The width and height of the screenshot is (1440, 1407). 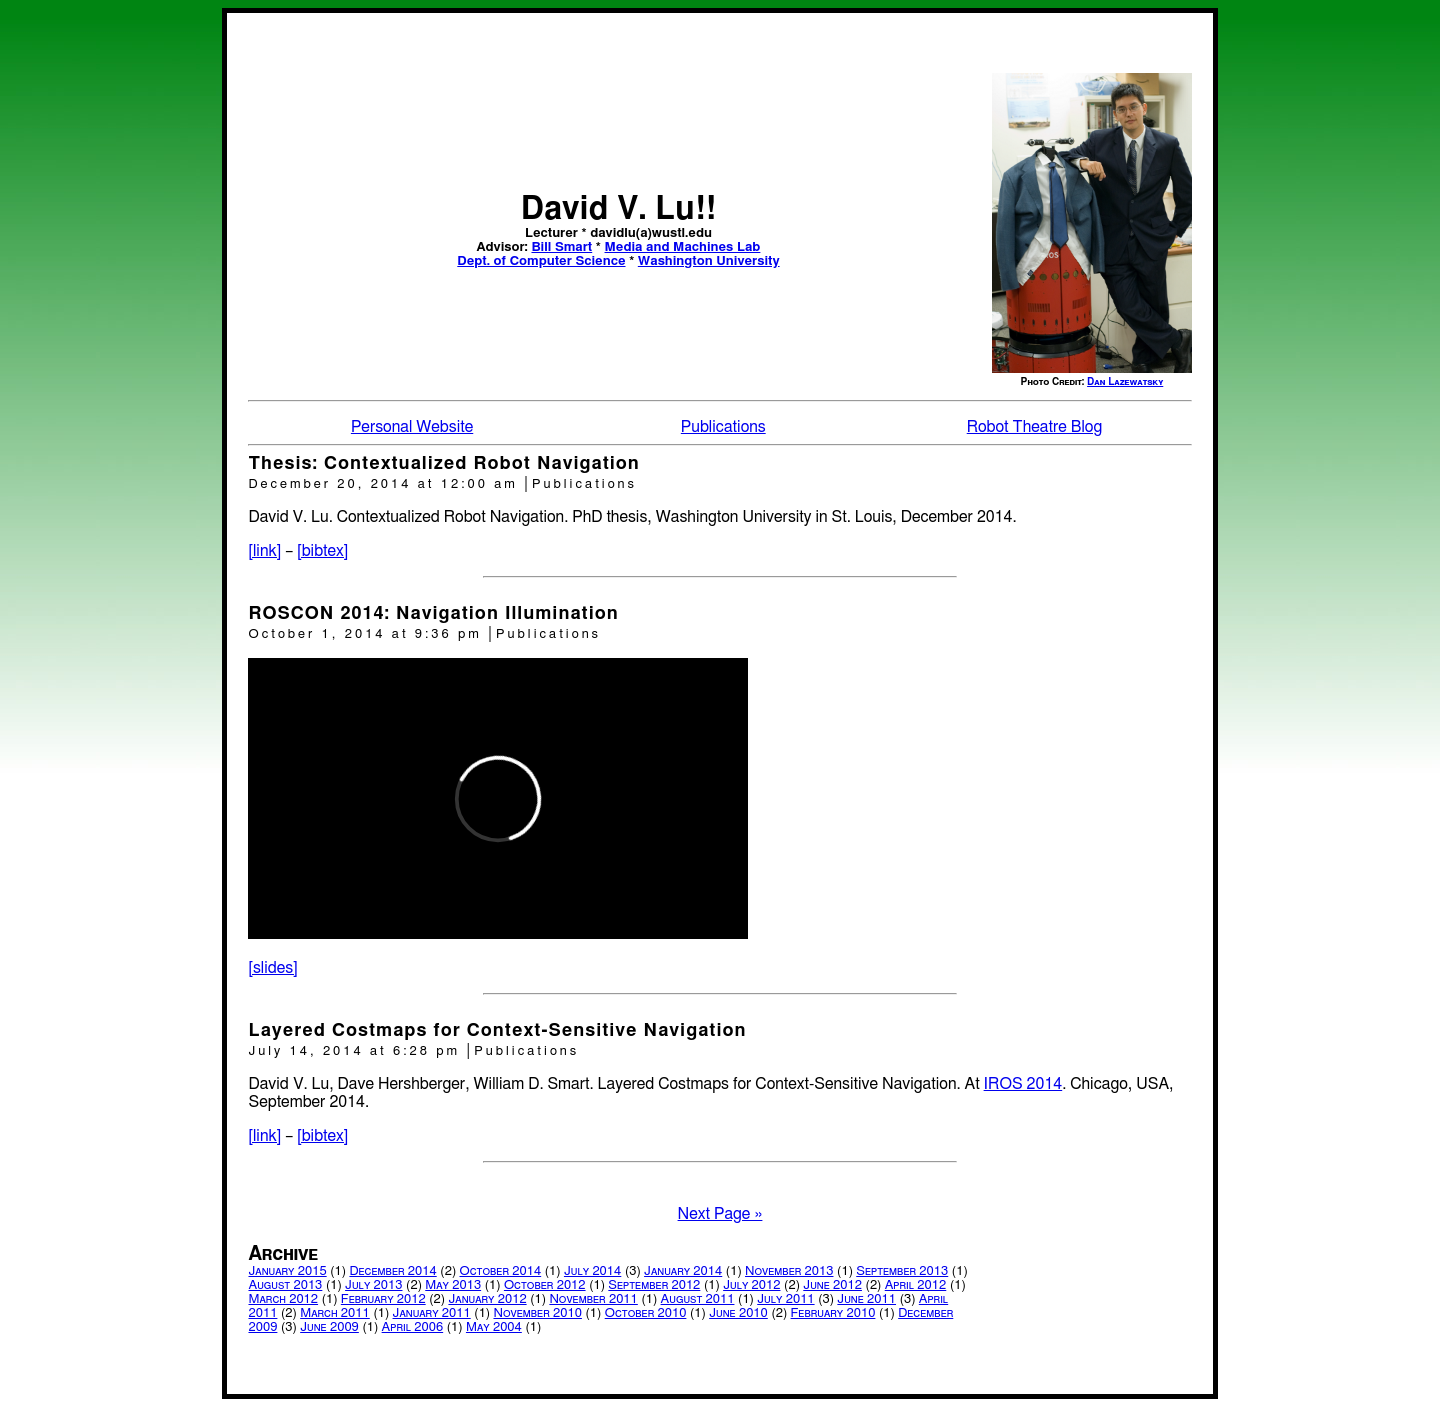 What do you see at coordinates (322, 551) in the screenshot?
I see `[bibtex]` at bounding box center [322, 551].